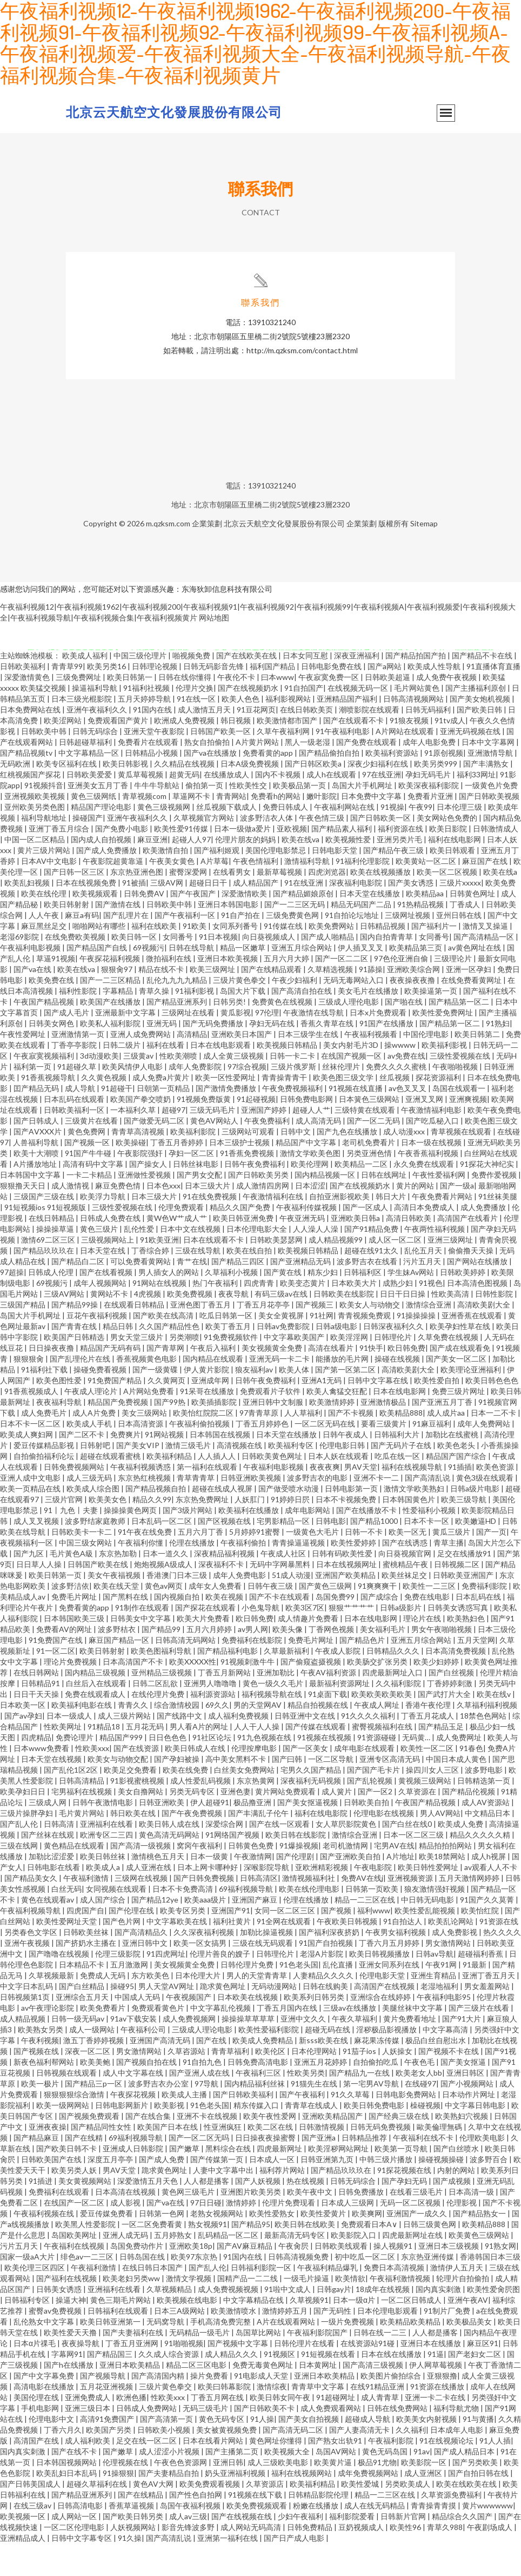 This screenshot has width=521, height=2576. I want to click on 成人叉叉视频, so click(37, 1553).